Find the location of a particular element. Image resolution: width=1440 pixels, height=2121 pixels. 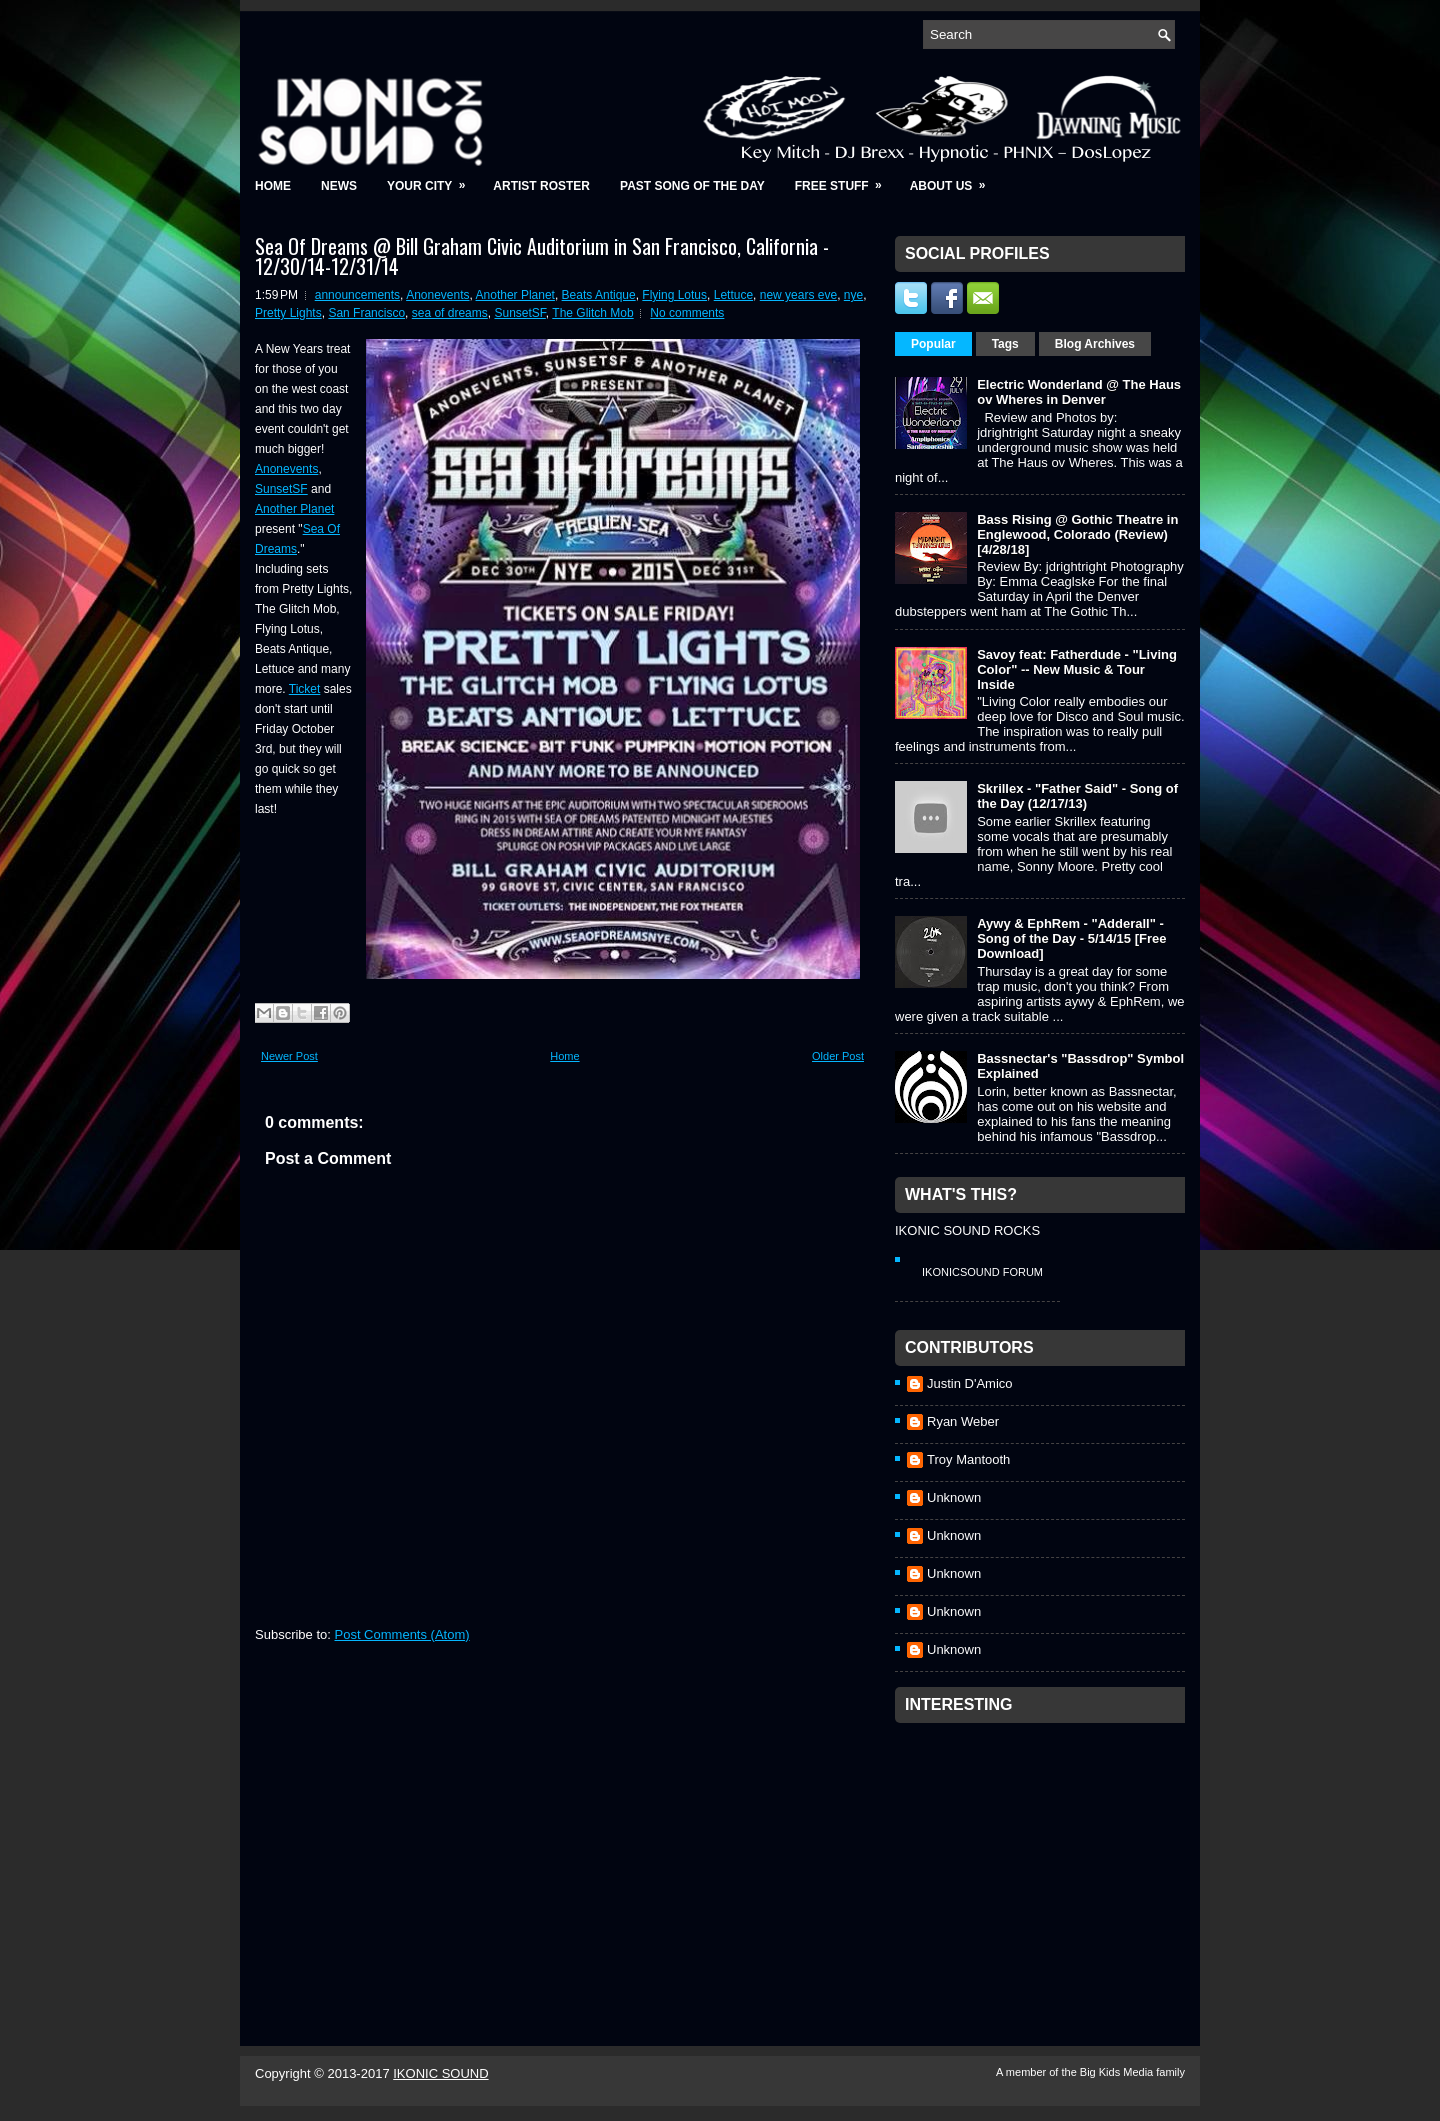

San Francisco is located at coordinates (366, 313).